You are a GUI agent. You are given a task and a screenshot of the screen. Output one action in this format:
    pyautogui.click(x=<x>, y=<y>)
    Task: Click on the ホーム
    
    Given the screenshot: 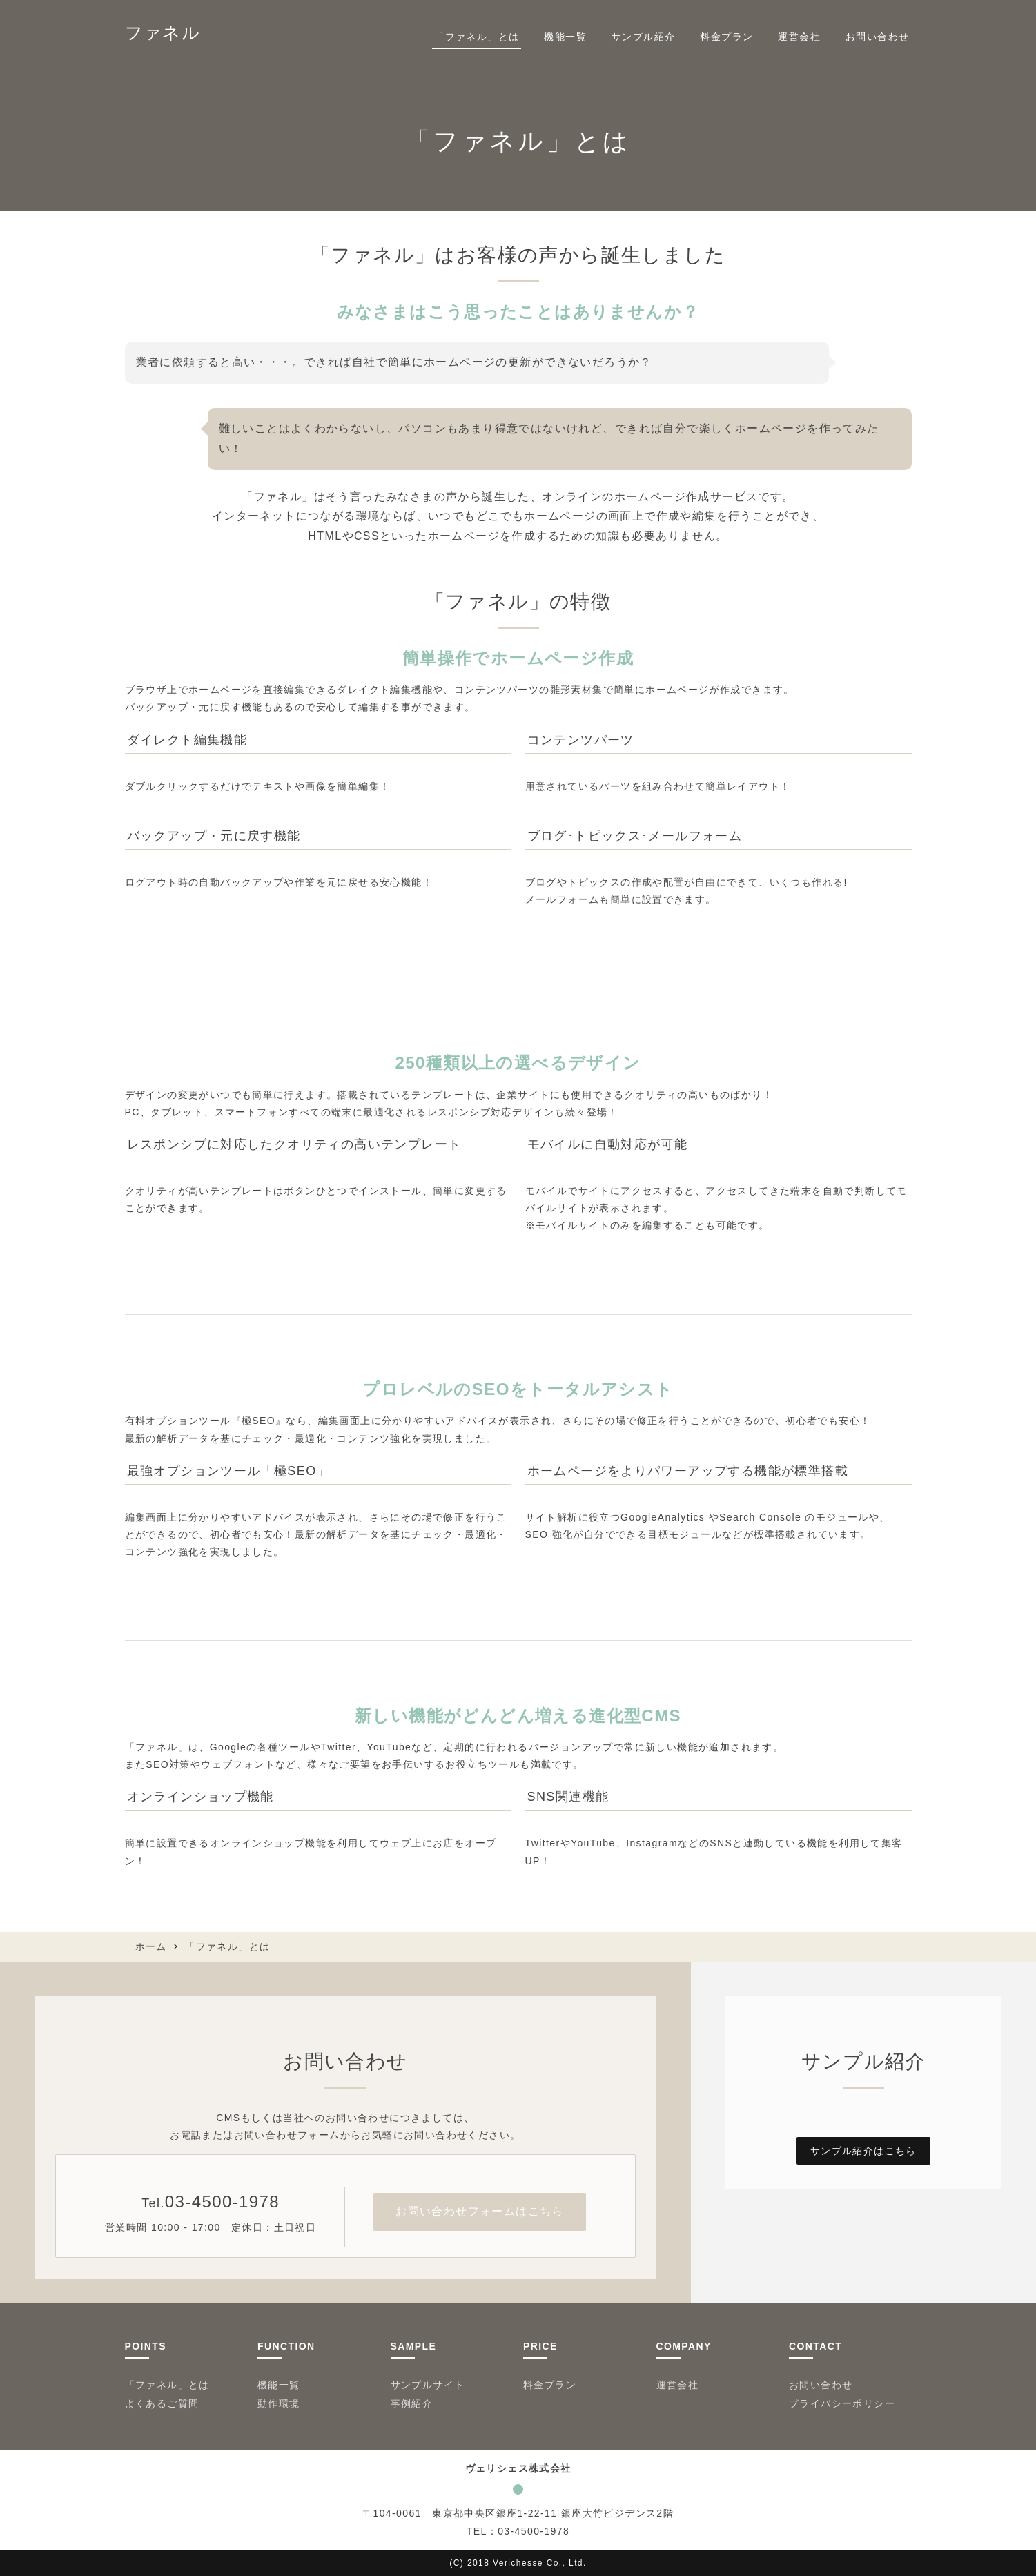 What is the action you would take?
    pyautogui.click(x=151, y=1946)
    